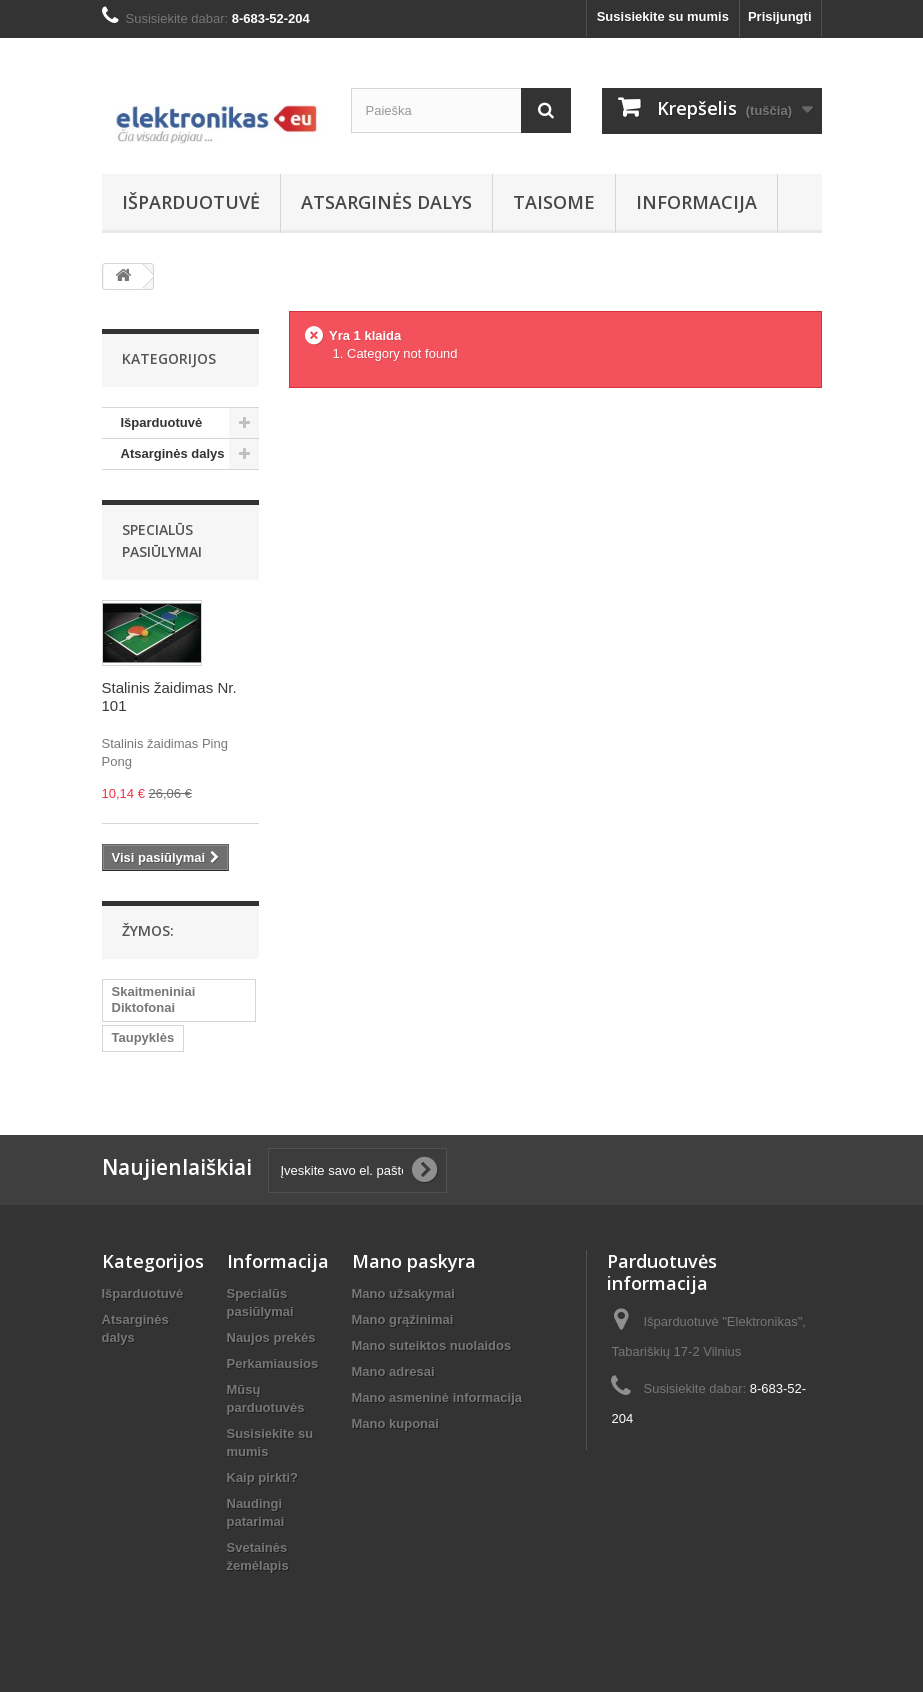 This screenshot has width=923, height=1692. What do you see at coordinates (432, 1345) in the screenshot?
I see `Mano suteiktos nuolaidos` at bounding box center [432, 1345].